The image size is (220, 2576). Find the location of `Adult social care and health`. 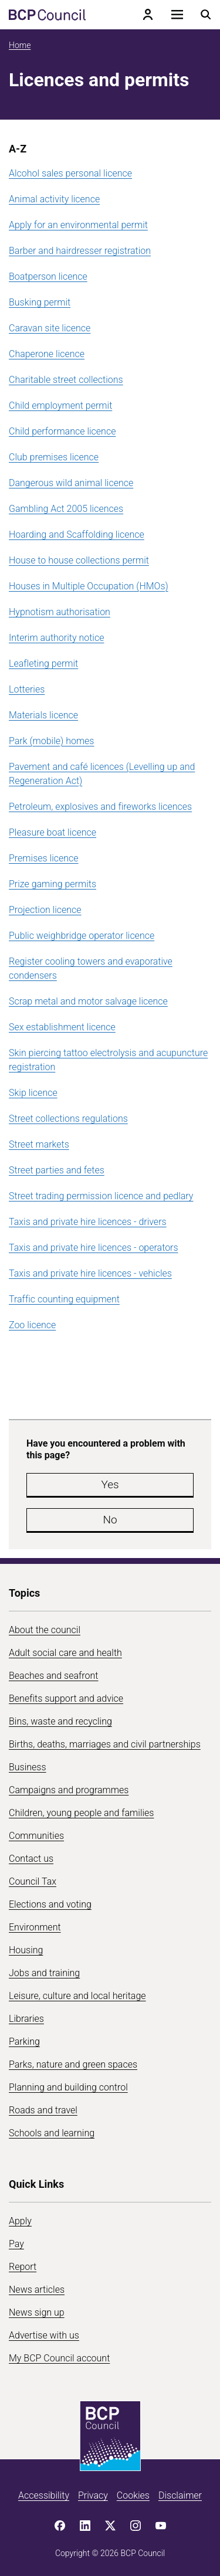

Adult social care and health is located at coordinates (65, 1652).